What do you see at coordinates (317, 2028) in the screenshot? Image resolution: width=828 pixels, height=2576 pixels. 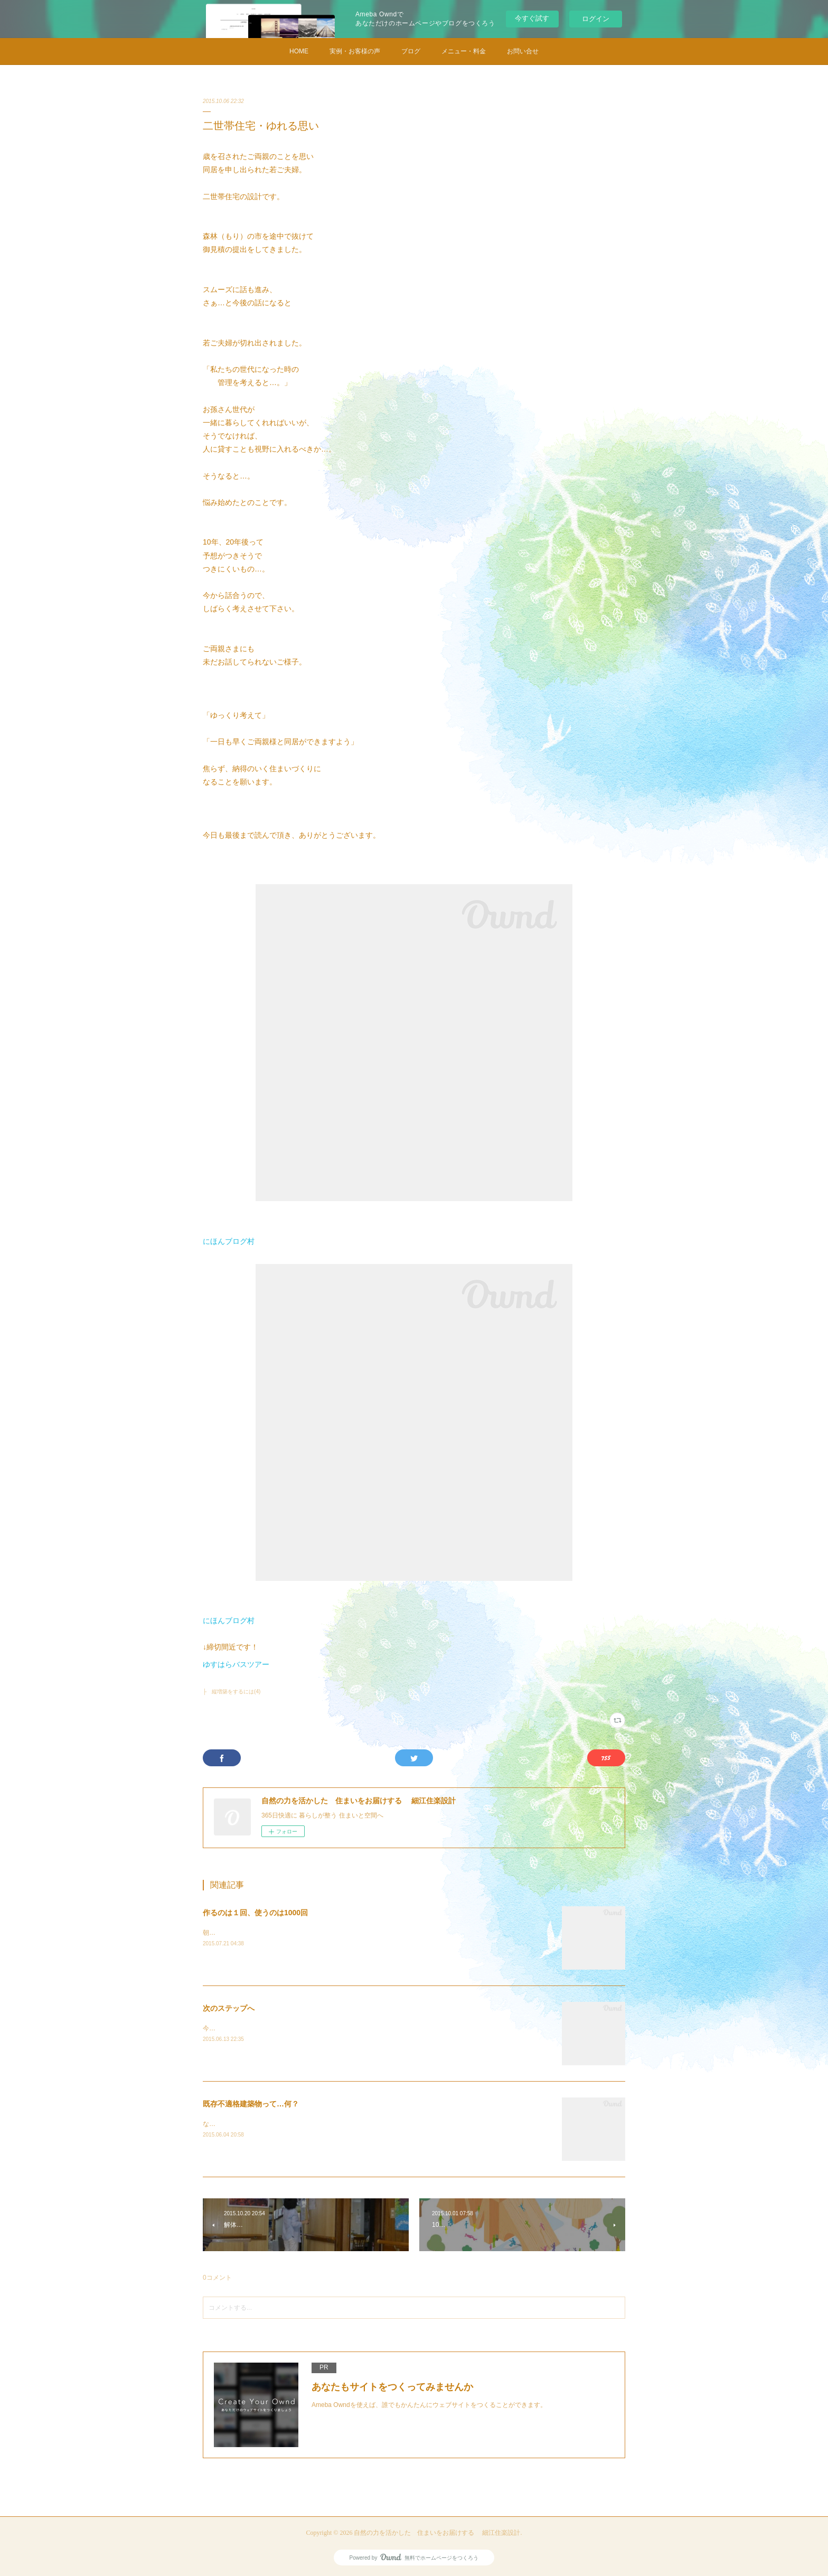 I see `今日もいい天気ですね。今後の申請関係の見通しについてご報告に行きました。` at bounding box center [317, 2028].